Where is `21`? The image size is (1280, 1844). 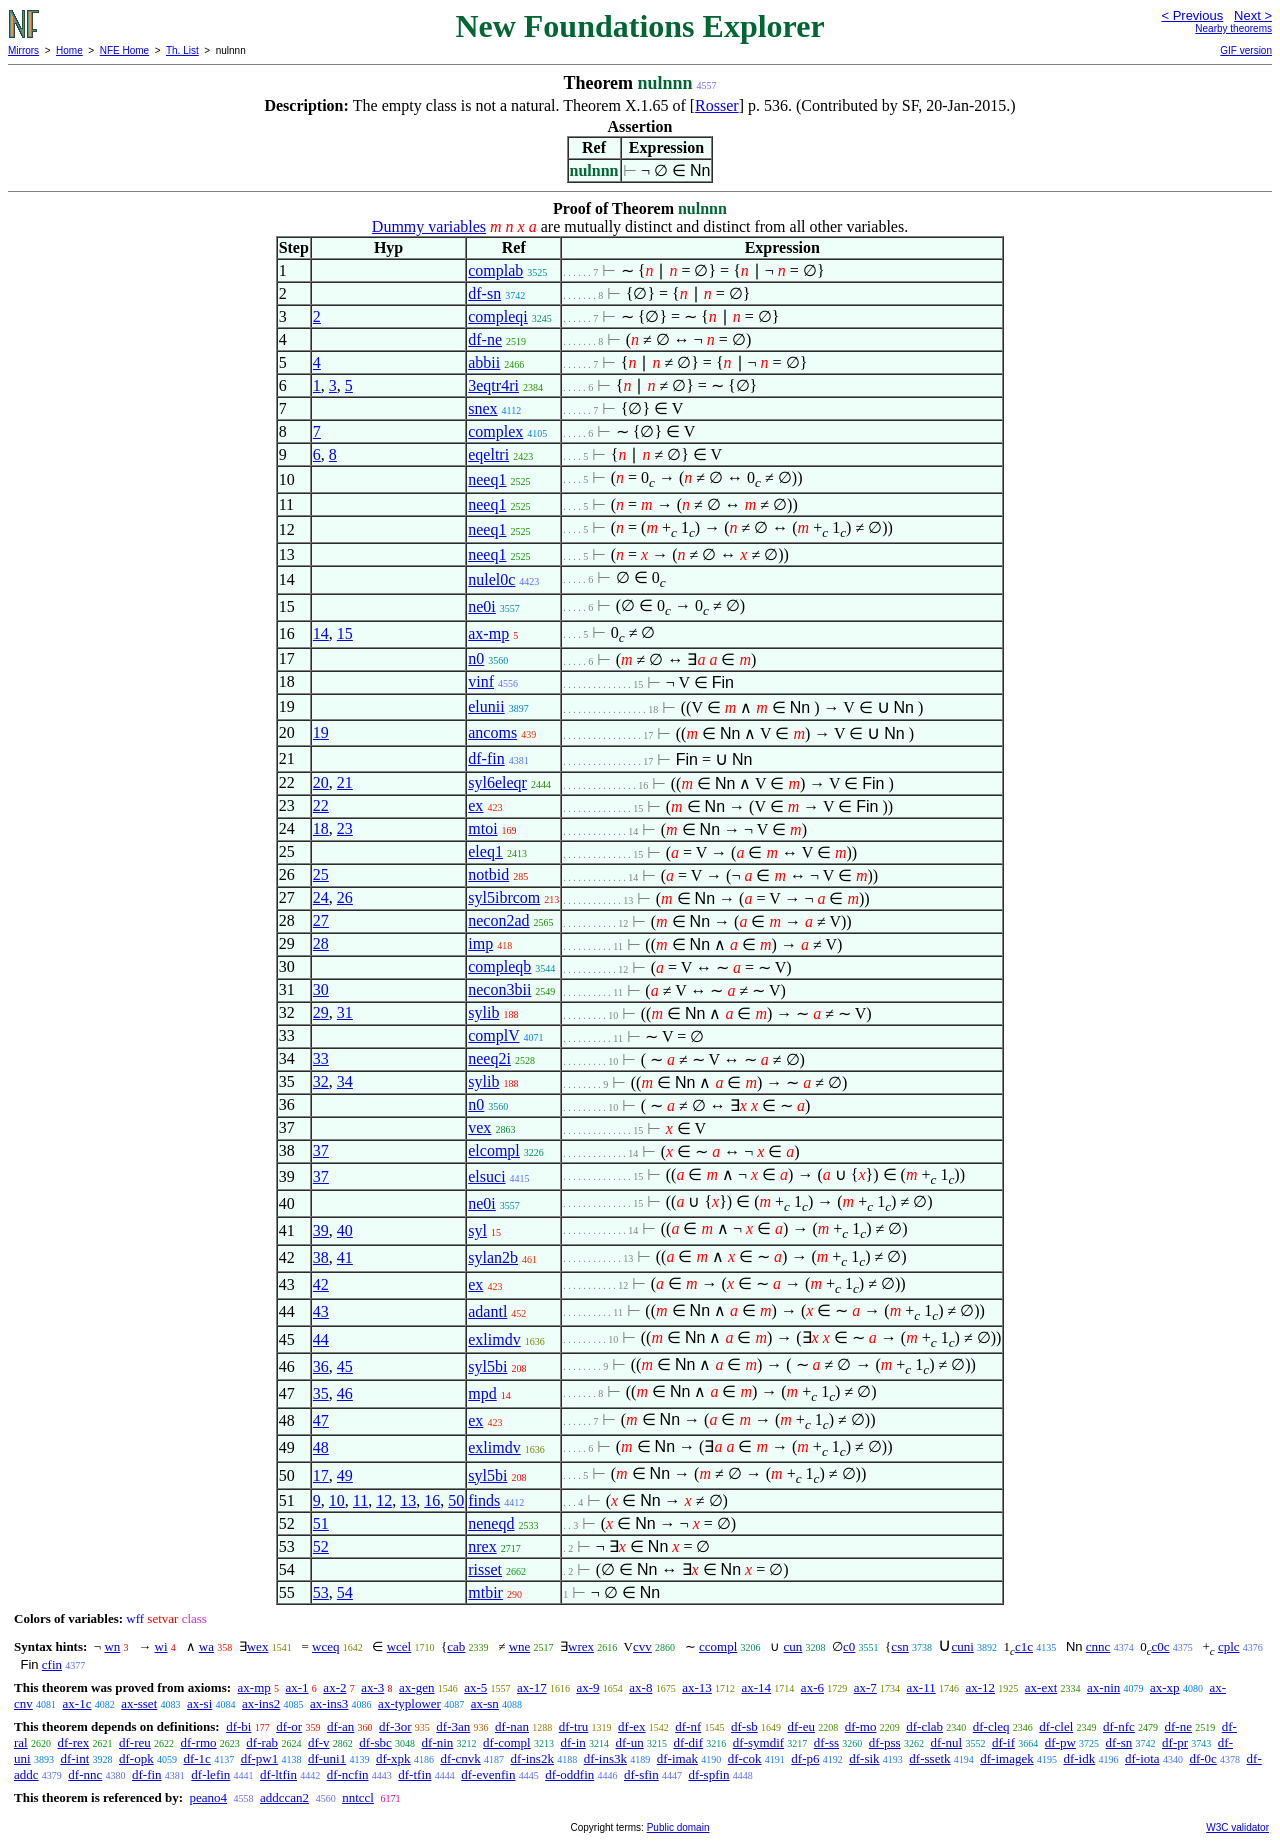
21 is located at coordinates (345, 782).